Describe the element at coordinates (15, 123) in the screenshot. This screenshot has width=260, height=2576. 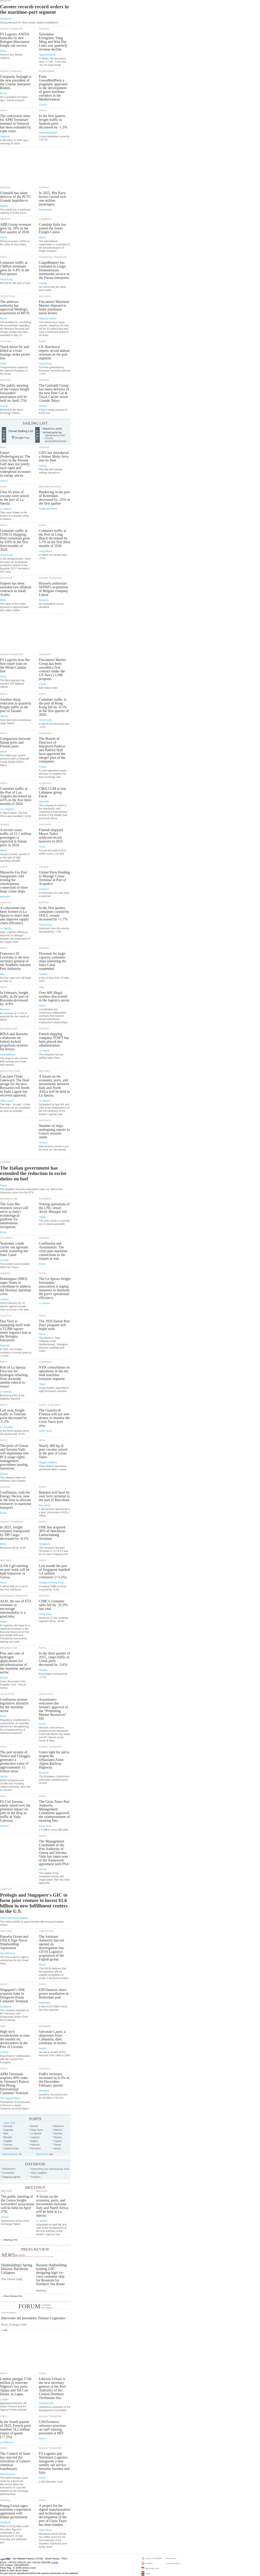
I see `The concession term for APM Terminals' terminal in Valencia has been extended by eight years.` at that location.